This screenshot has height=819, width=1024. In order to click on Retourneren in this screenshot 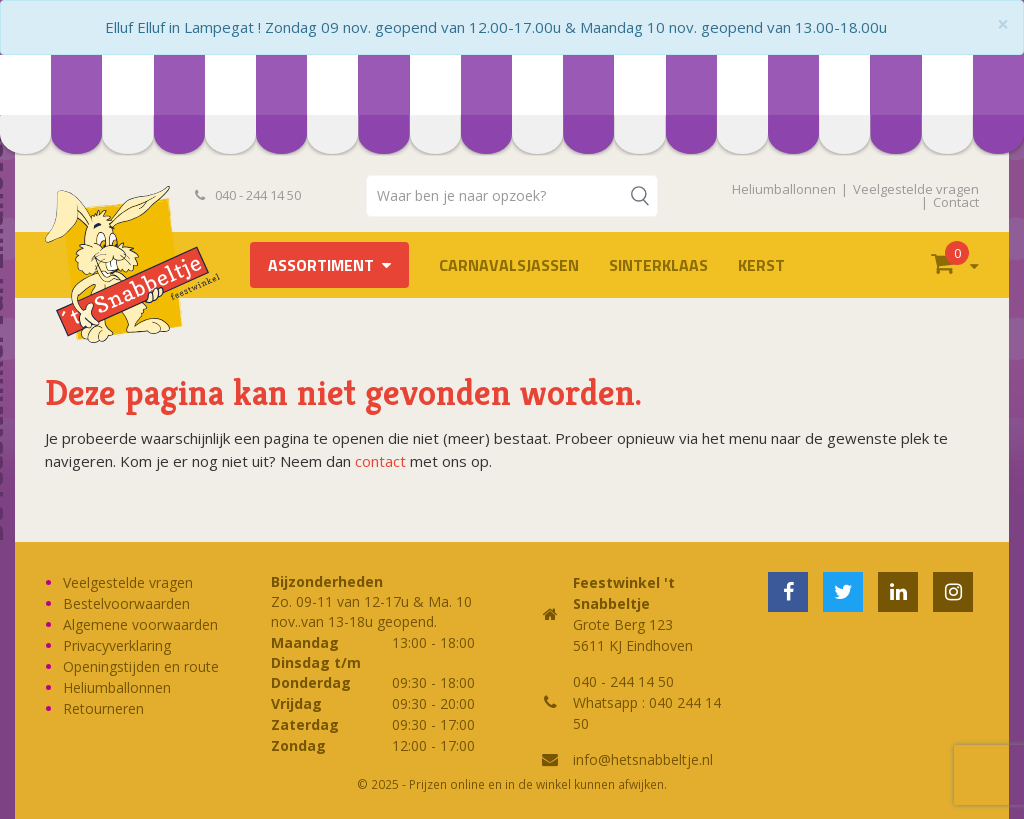, I will do `click(103, 708)`.